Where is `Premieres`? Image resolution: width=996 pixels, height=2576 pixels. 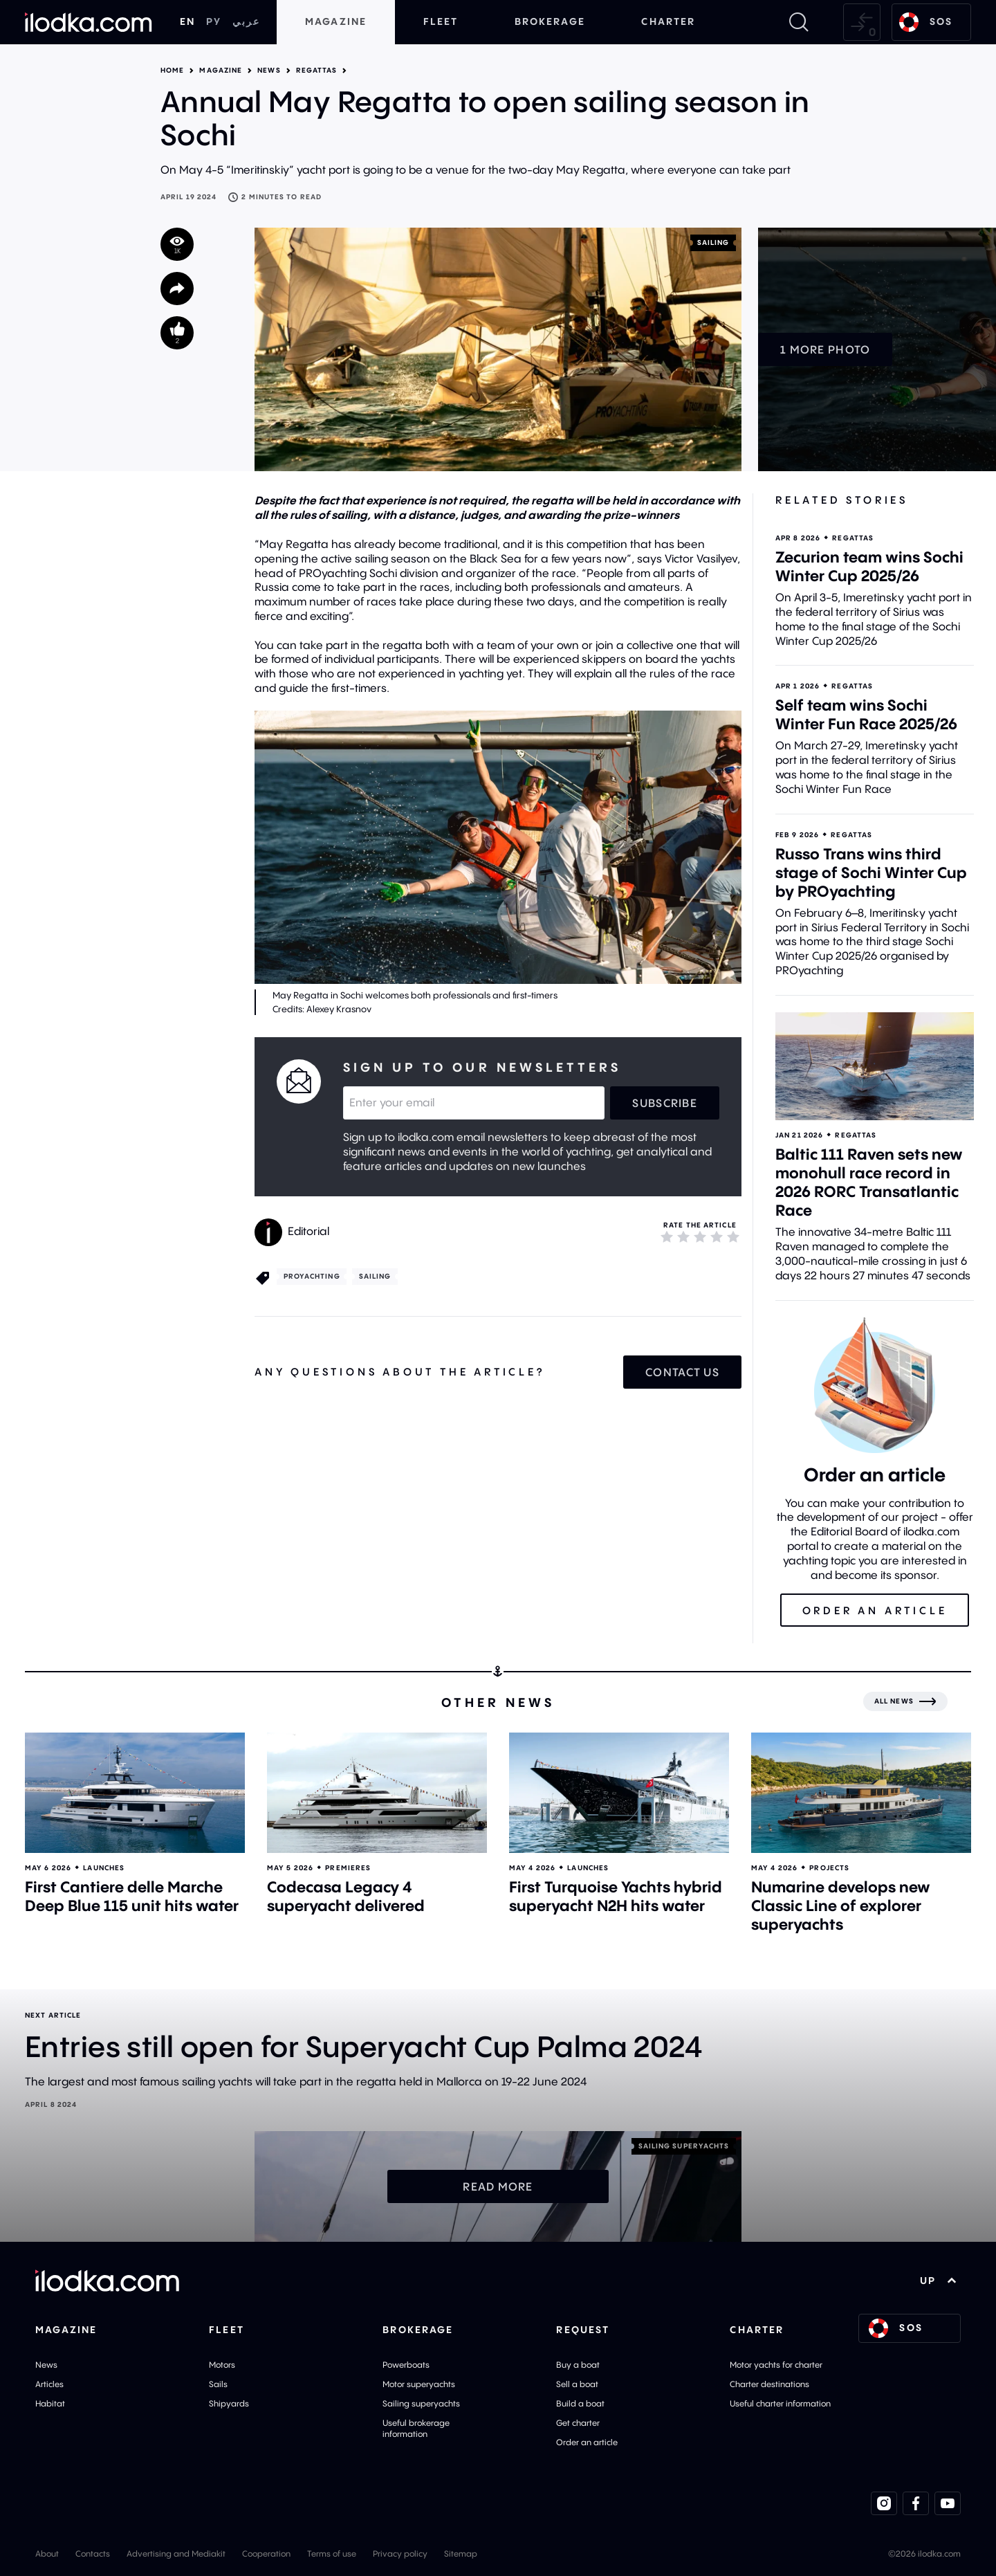 Premieres is located at coordinates (348, 1867).